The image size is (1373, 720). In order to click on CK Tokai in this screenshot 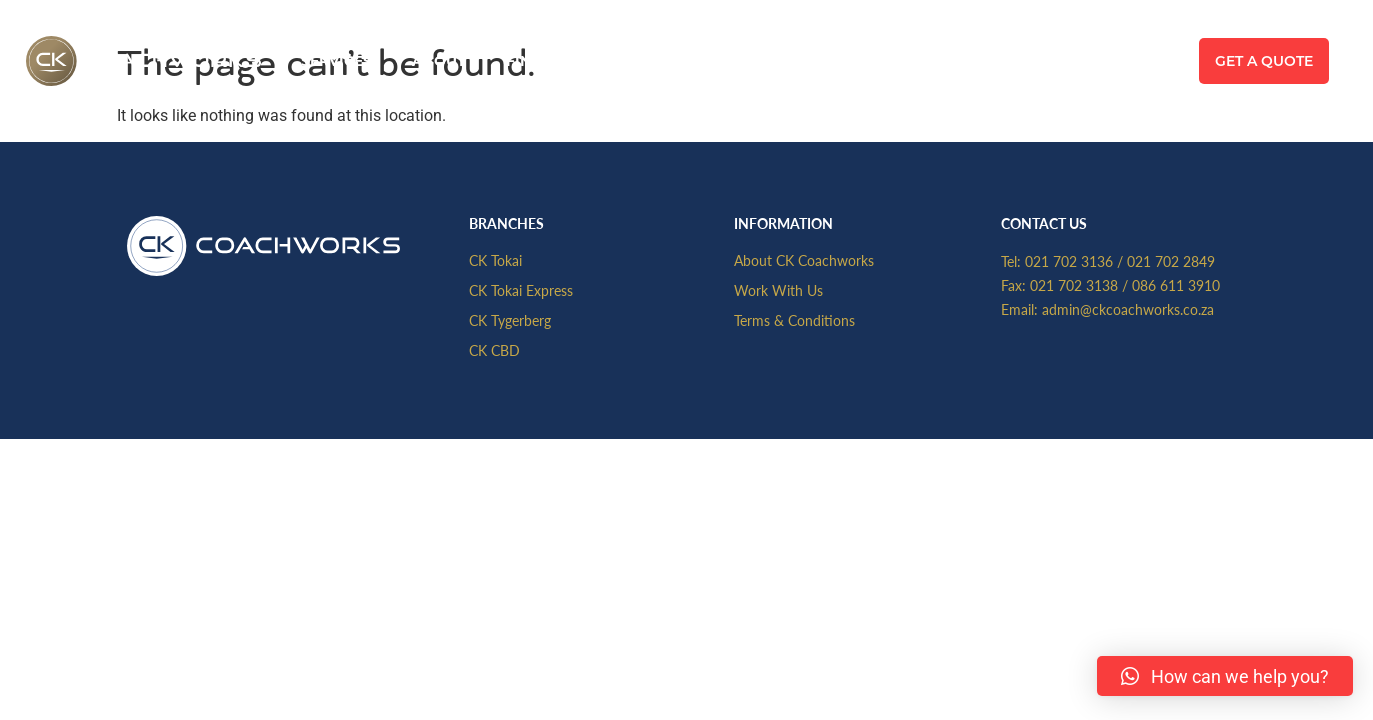, I will do `click(495, 260)`.